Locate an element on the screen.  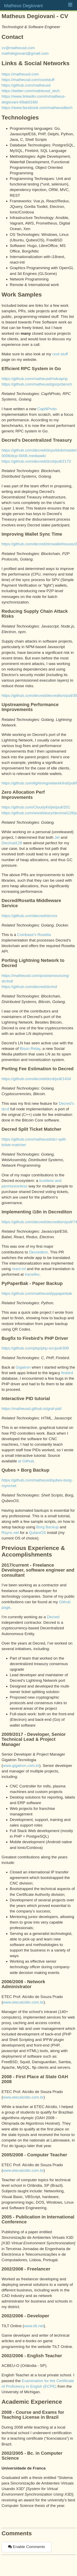
react-inl is located at coordinates (19, 1269).